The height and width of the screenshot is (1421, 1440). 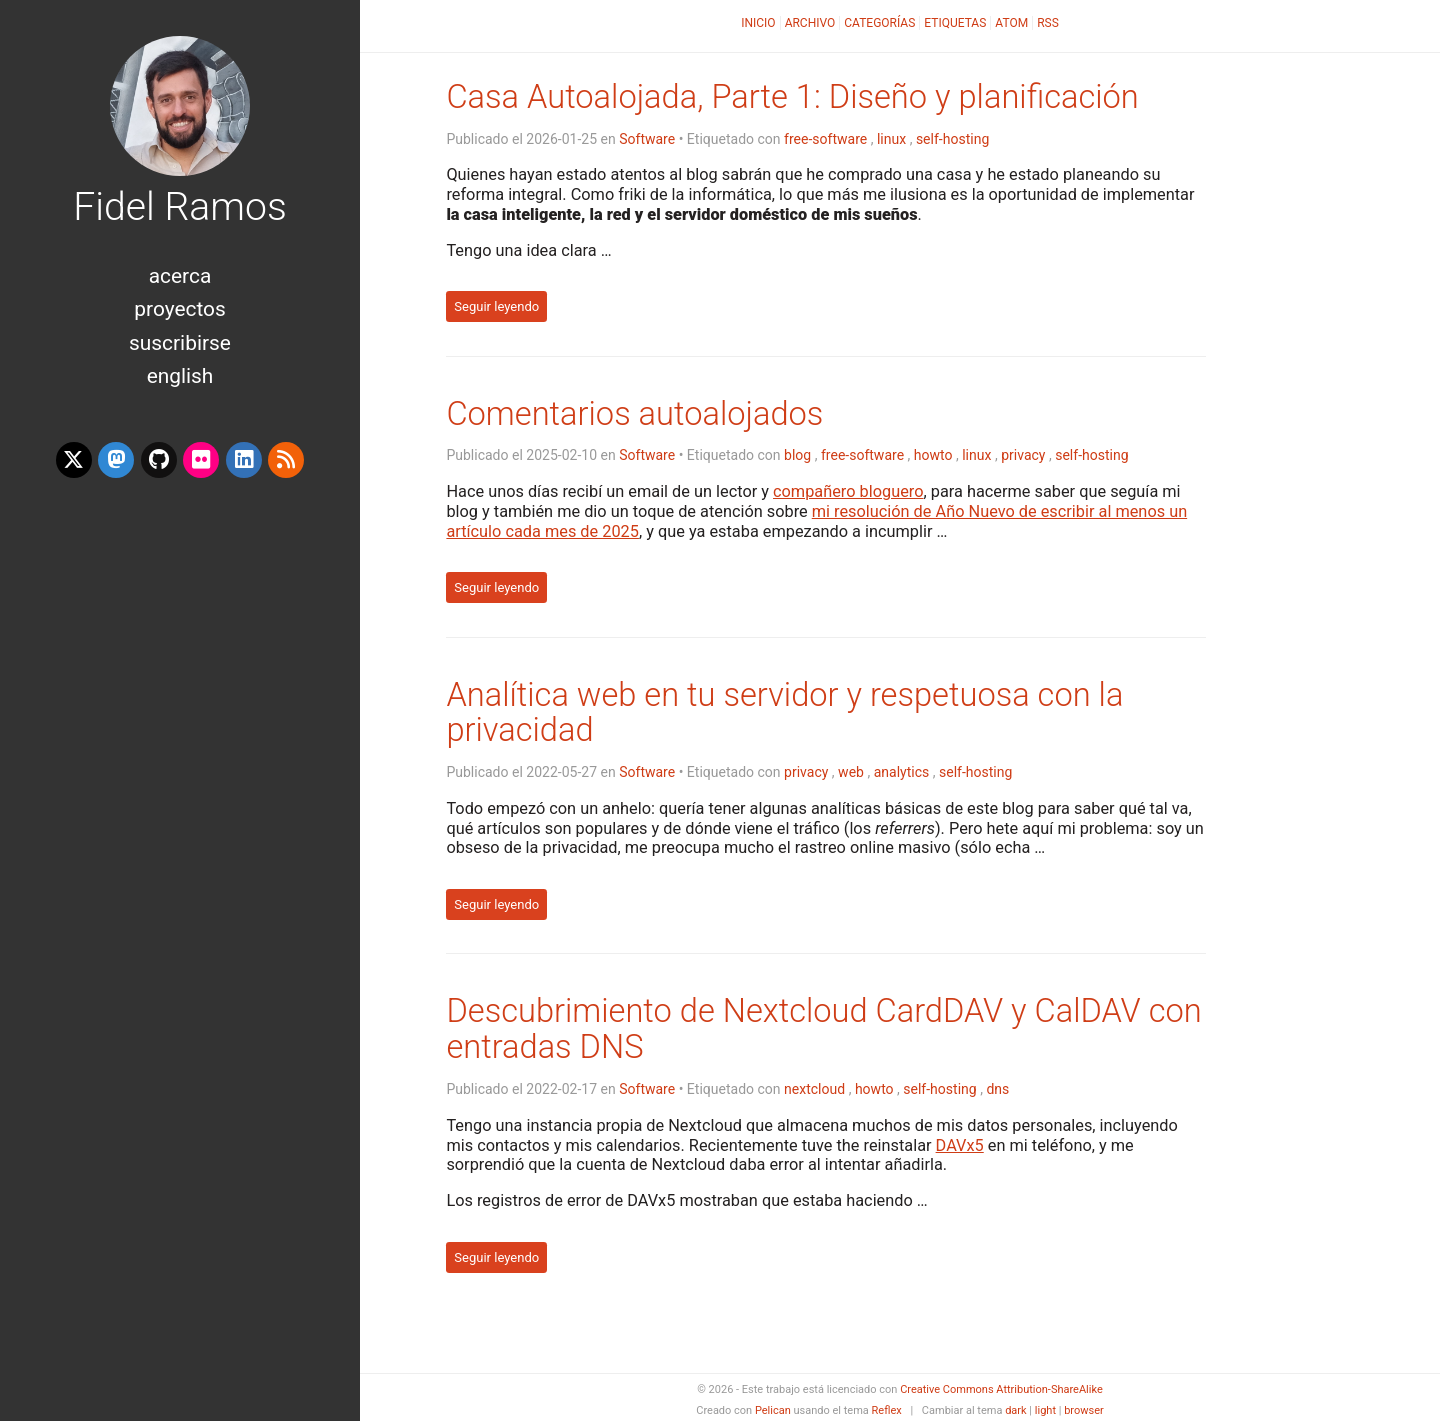 What do you see at coordinates (825, 139) in the screenshot?
I see `free-software` at bounding box center [825, 139].